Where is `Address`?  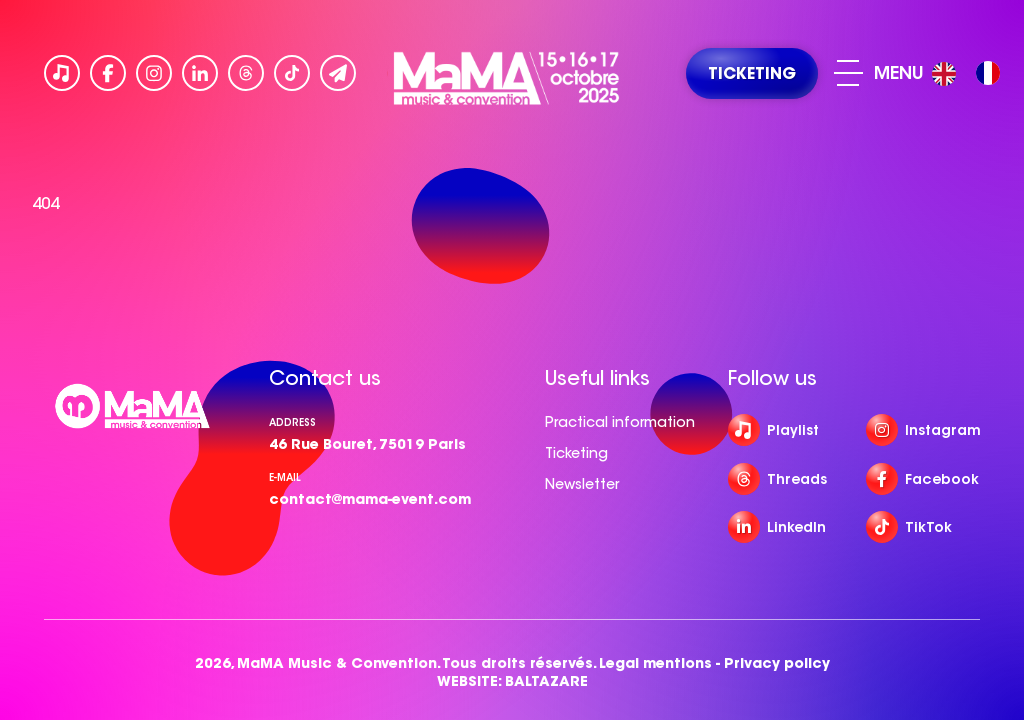
Address is located at coordinates (292, 422).